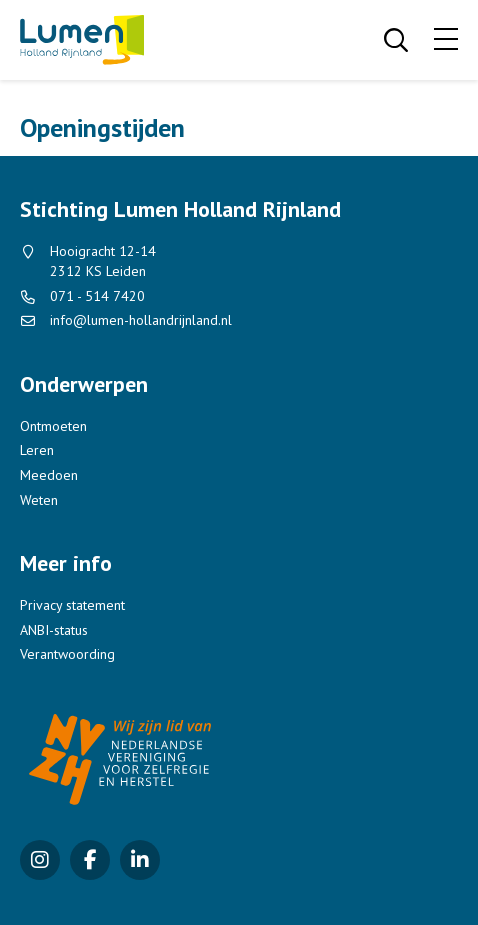 This screenshot has height=925, width=478. I want to click on info@lumen-hollandrijnland.nl, so click(141, 320).